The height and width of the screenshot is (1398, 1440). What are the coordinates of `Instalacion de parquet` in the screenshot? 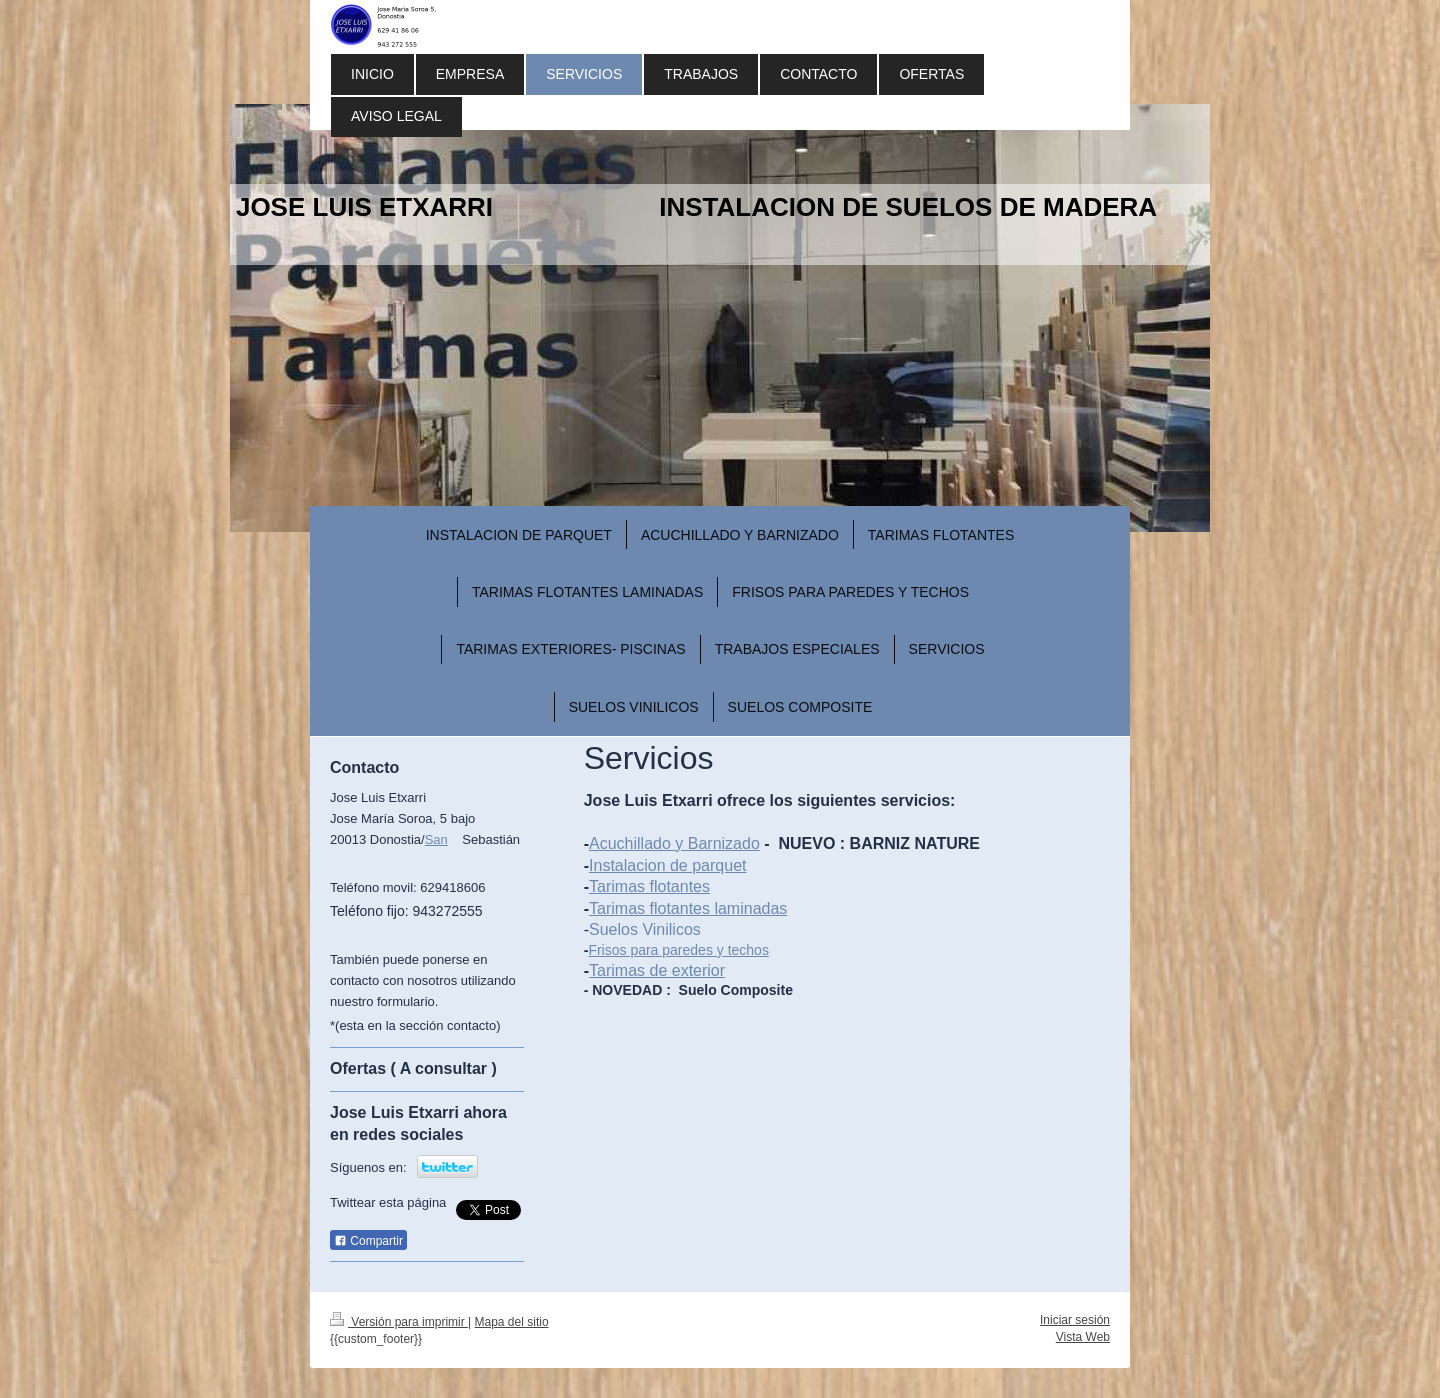 It's located at (667, 865).